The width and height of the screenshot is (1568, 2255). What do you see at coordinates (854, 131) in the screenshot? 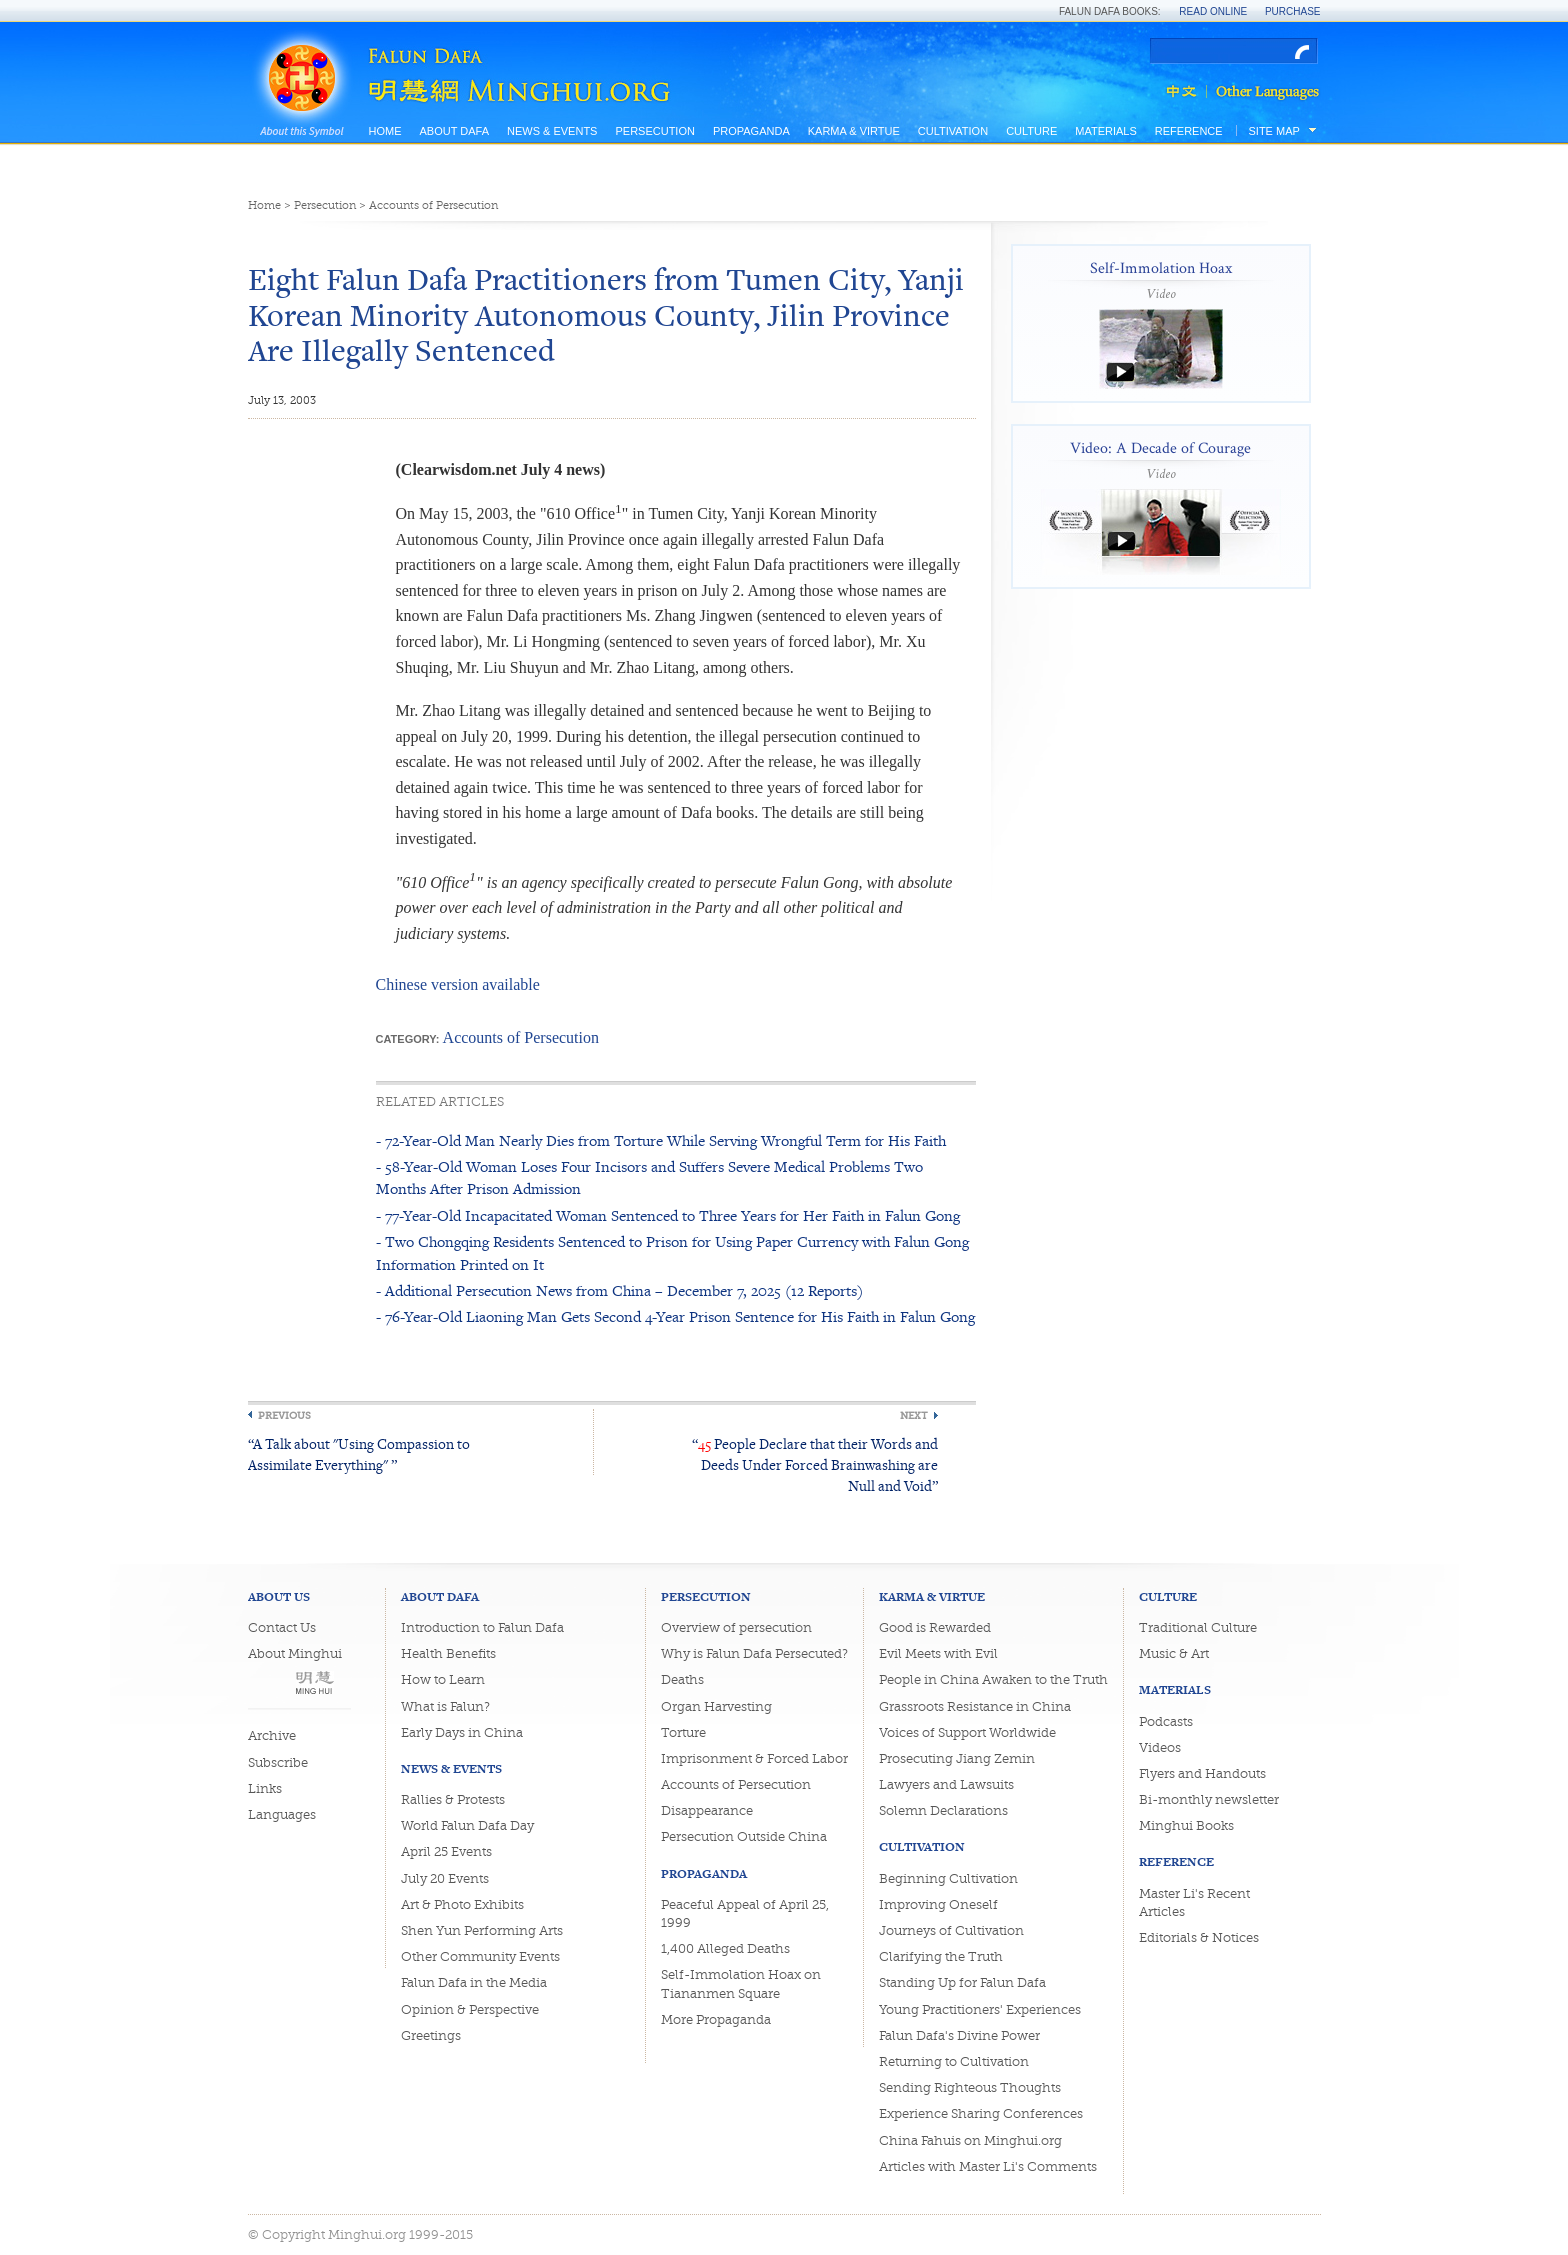
I see `Karma & Virtue` at bounding box center [854, 131].